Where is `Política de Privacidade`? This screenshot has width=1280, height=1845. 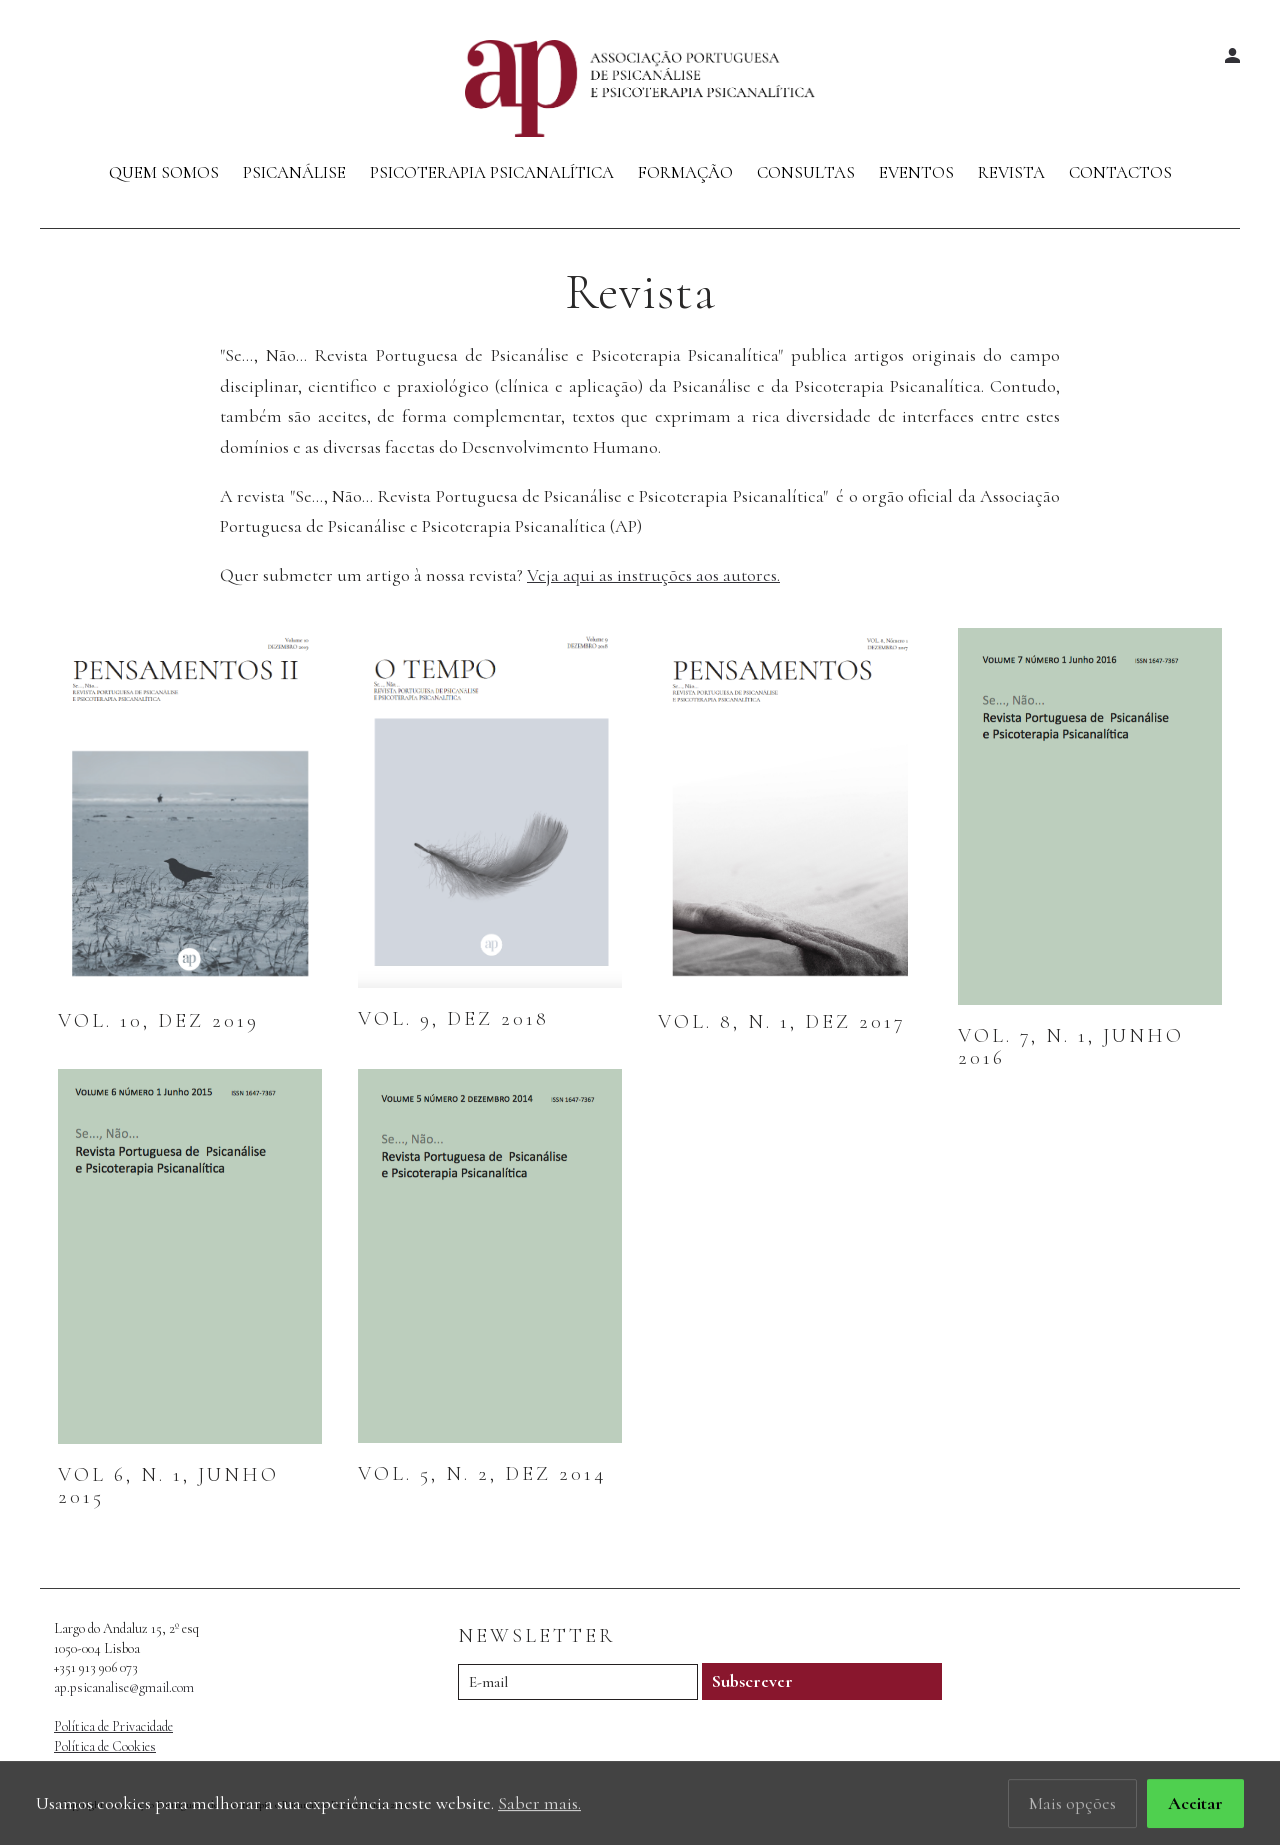 Política de Privacidade is located at coordinates (113, 1726).